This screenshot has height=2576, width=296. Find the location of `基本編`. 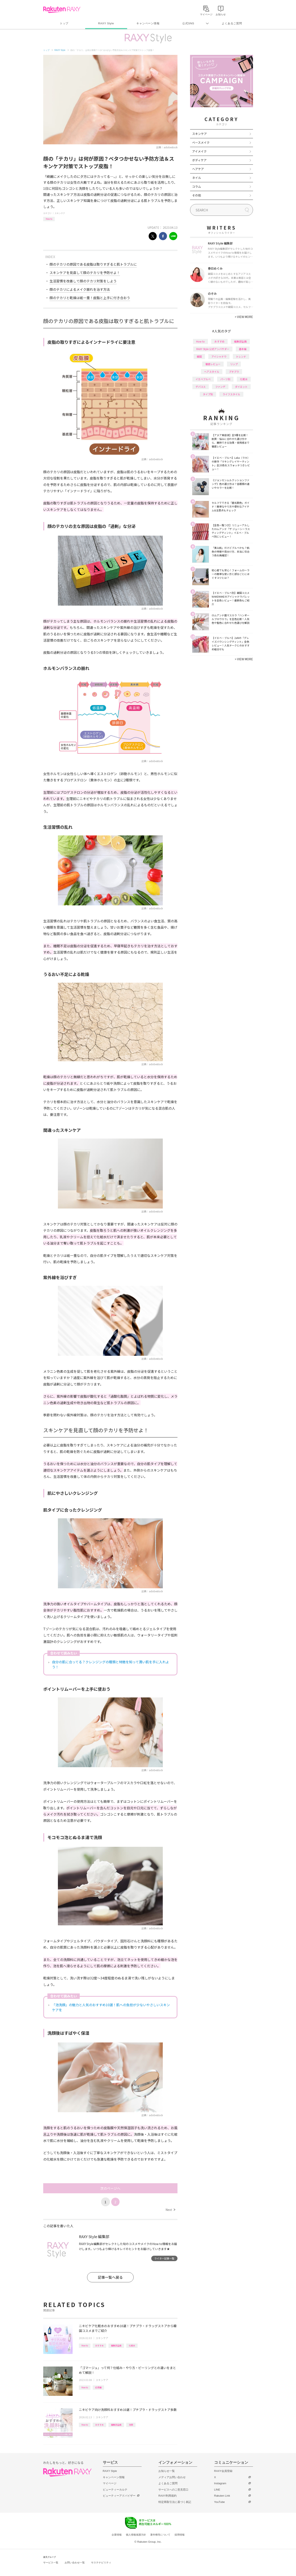

基本編 is located at coordinates (242, 349).